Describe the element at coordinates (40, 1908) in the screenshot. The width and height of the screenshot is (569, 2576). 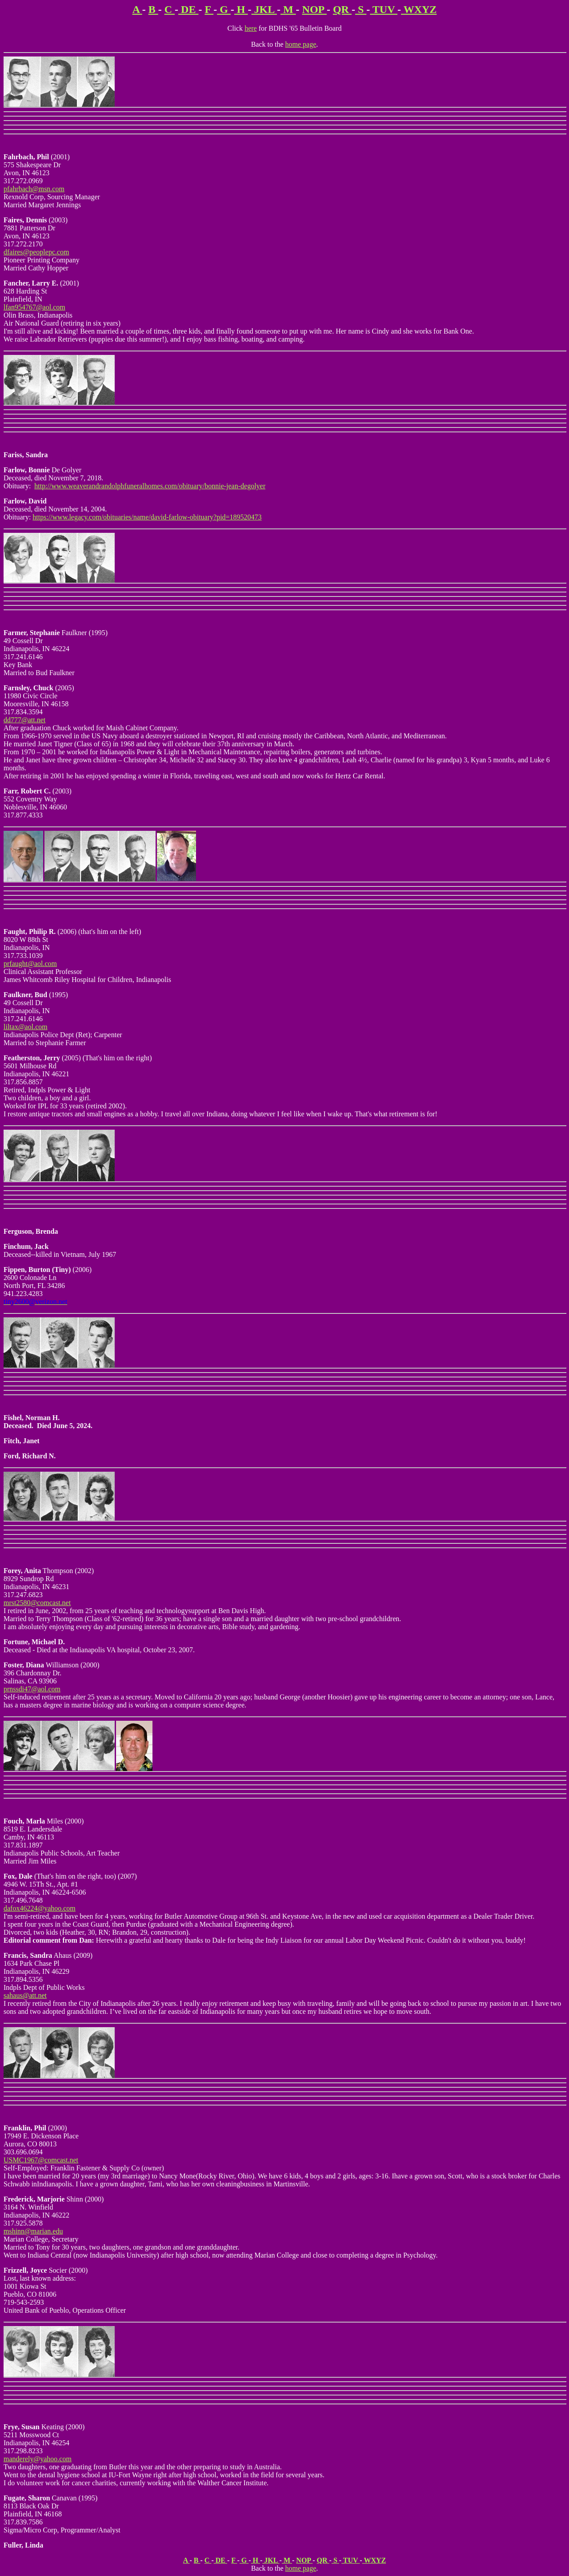
I see `dafox46224@yahoo.com` at that location.